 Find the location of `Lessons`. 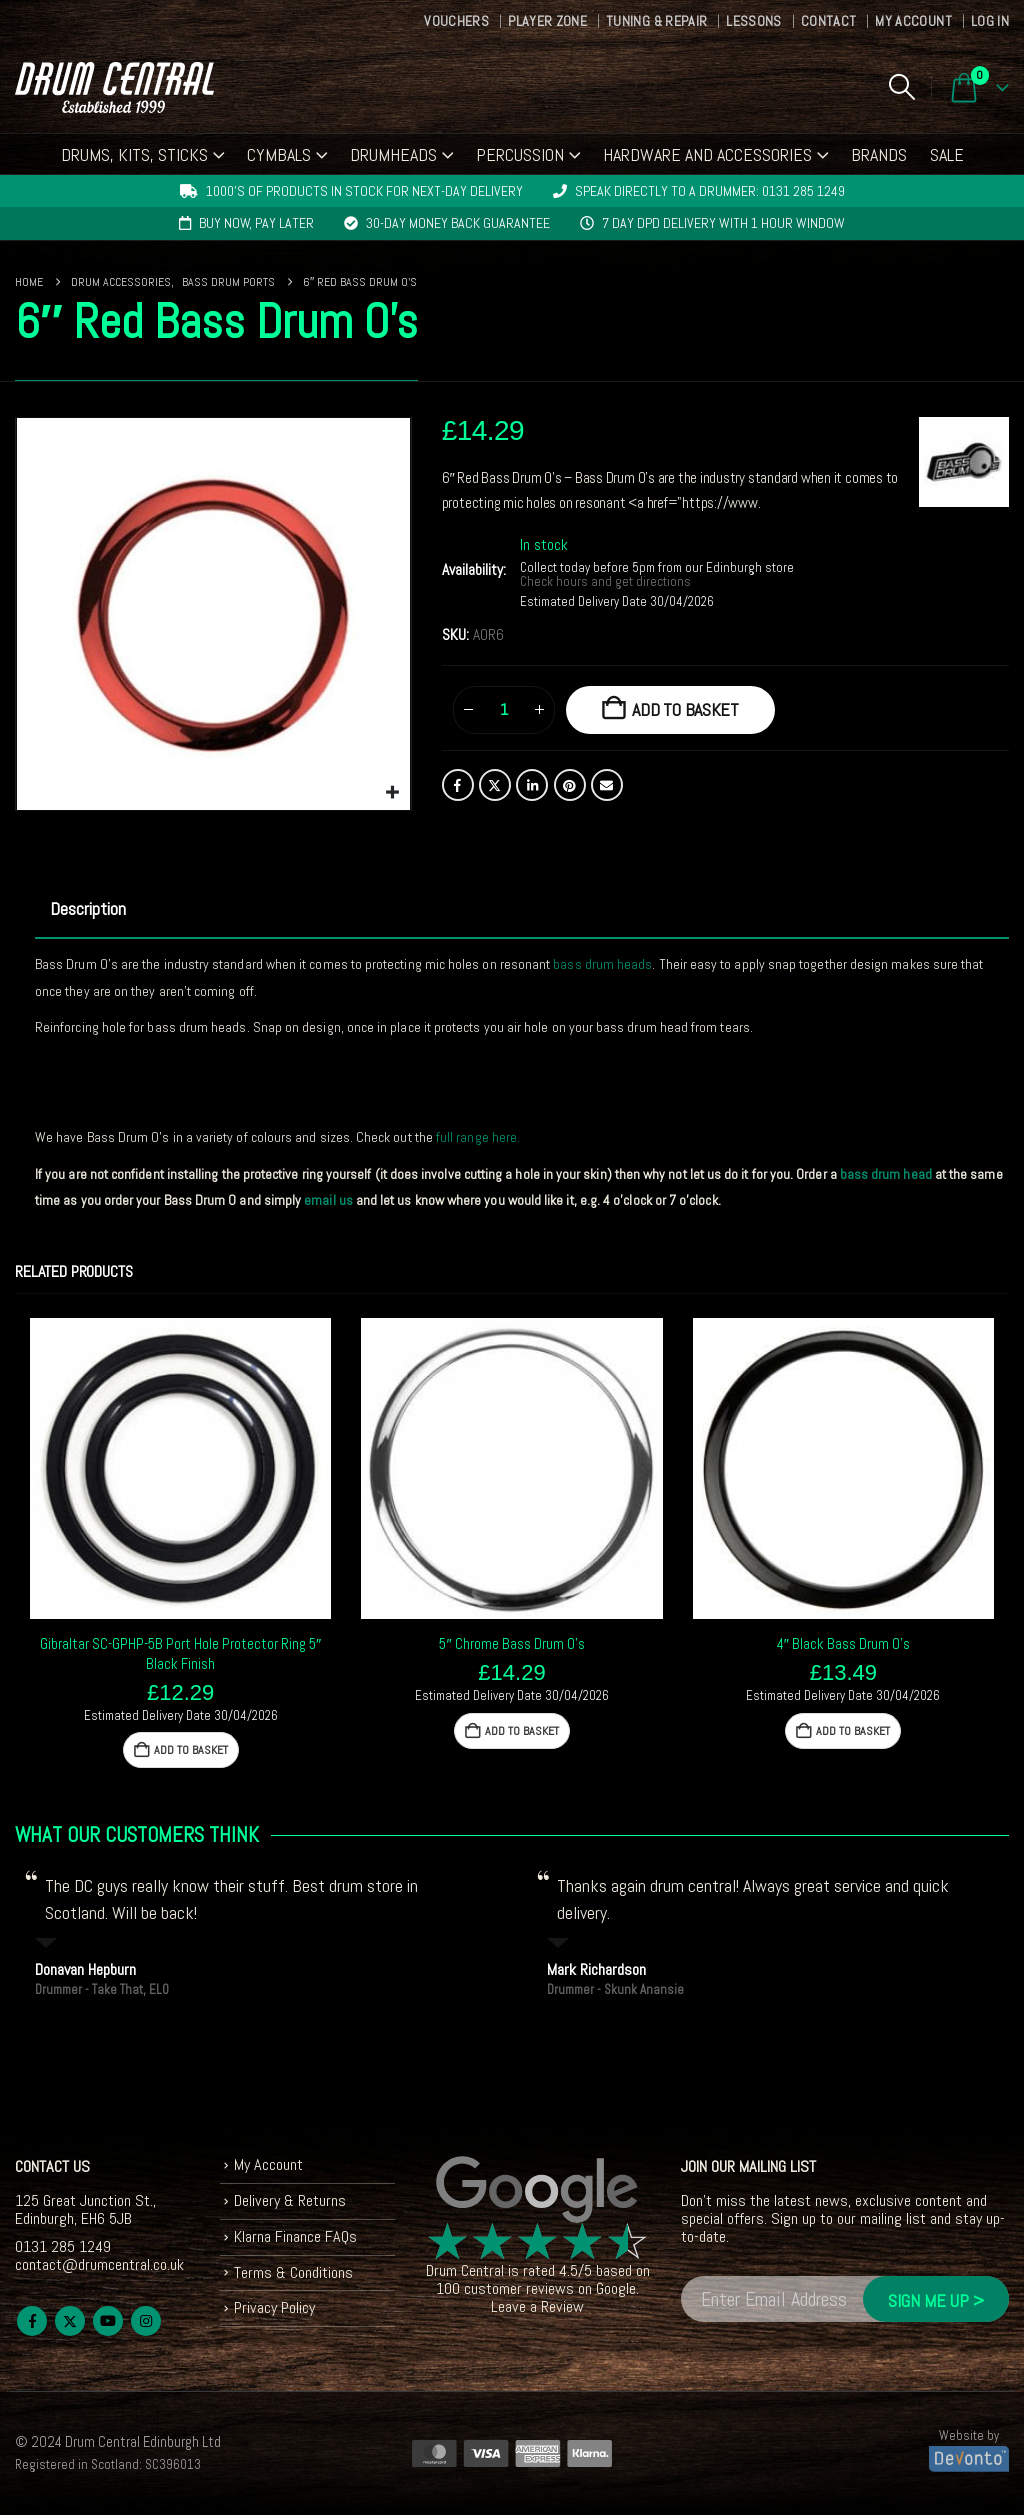

Lessons is located at coordinates (753, 21).